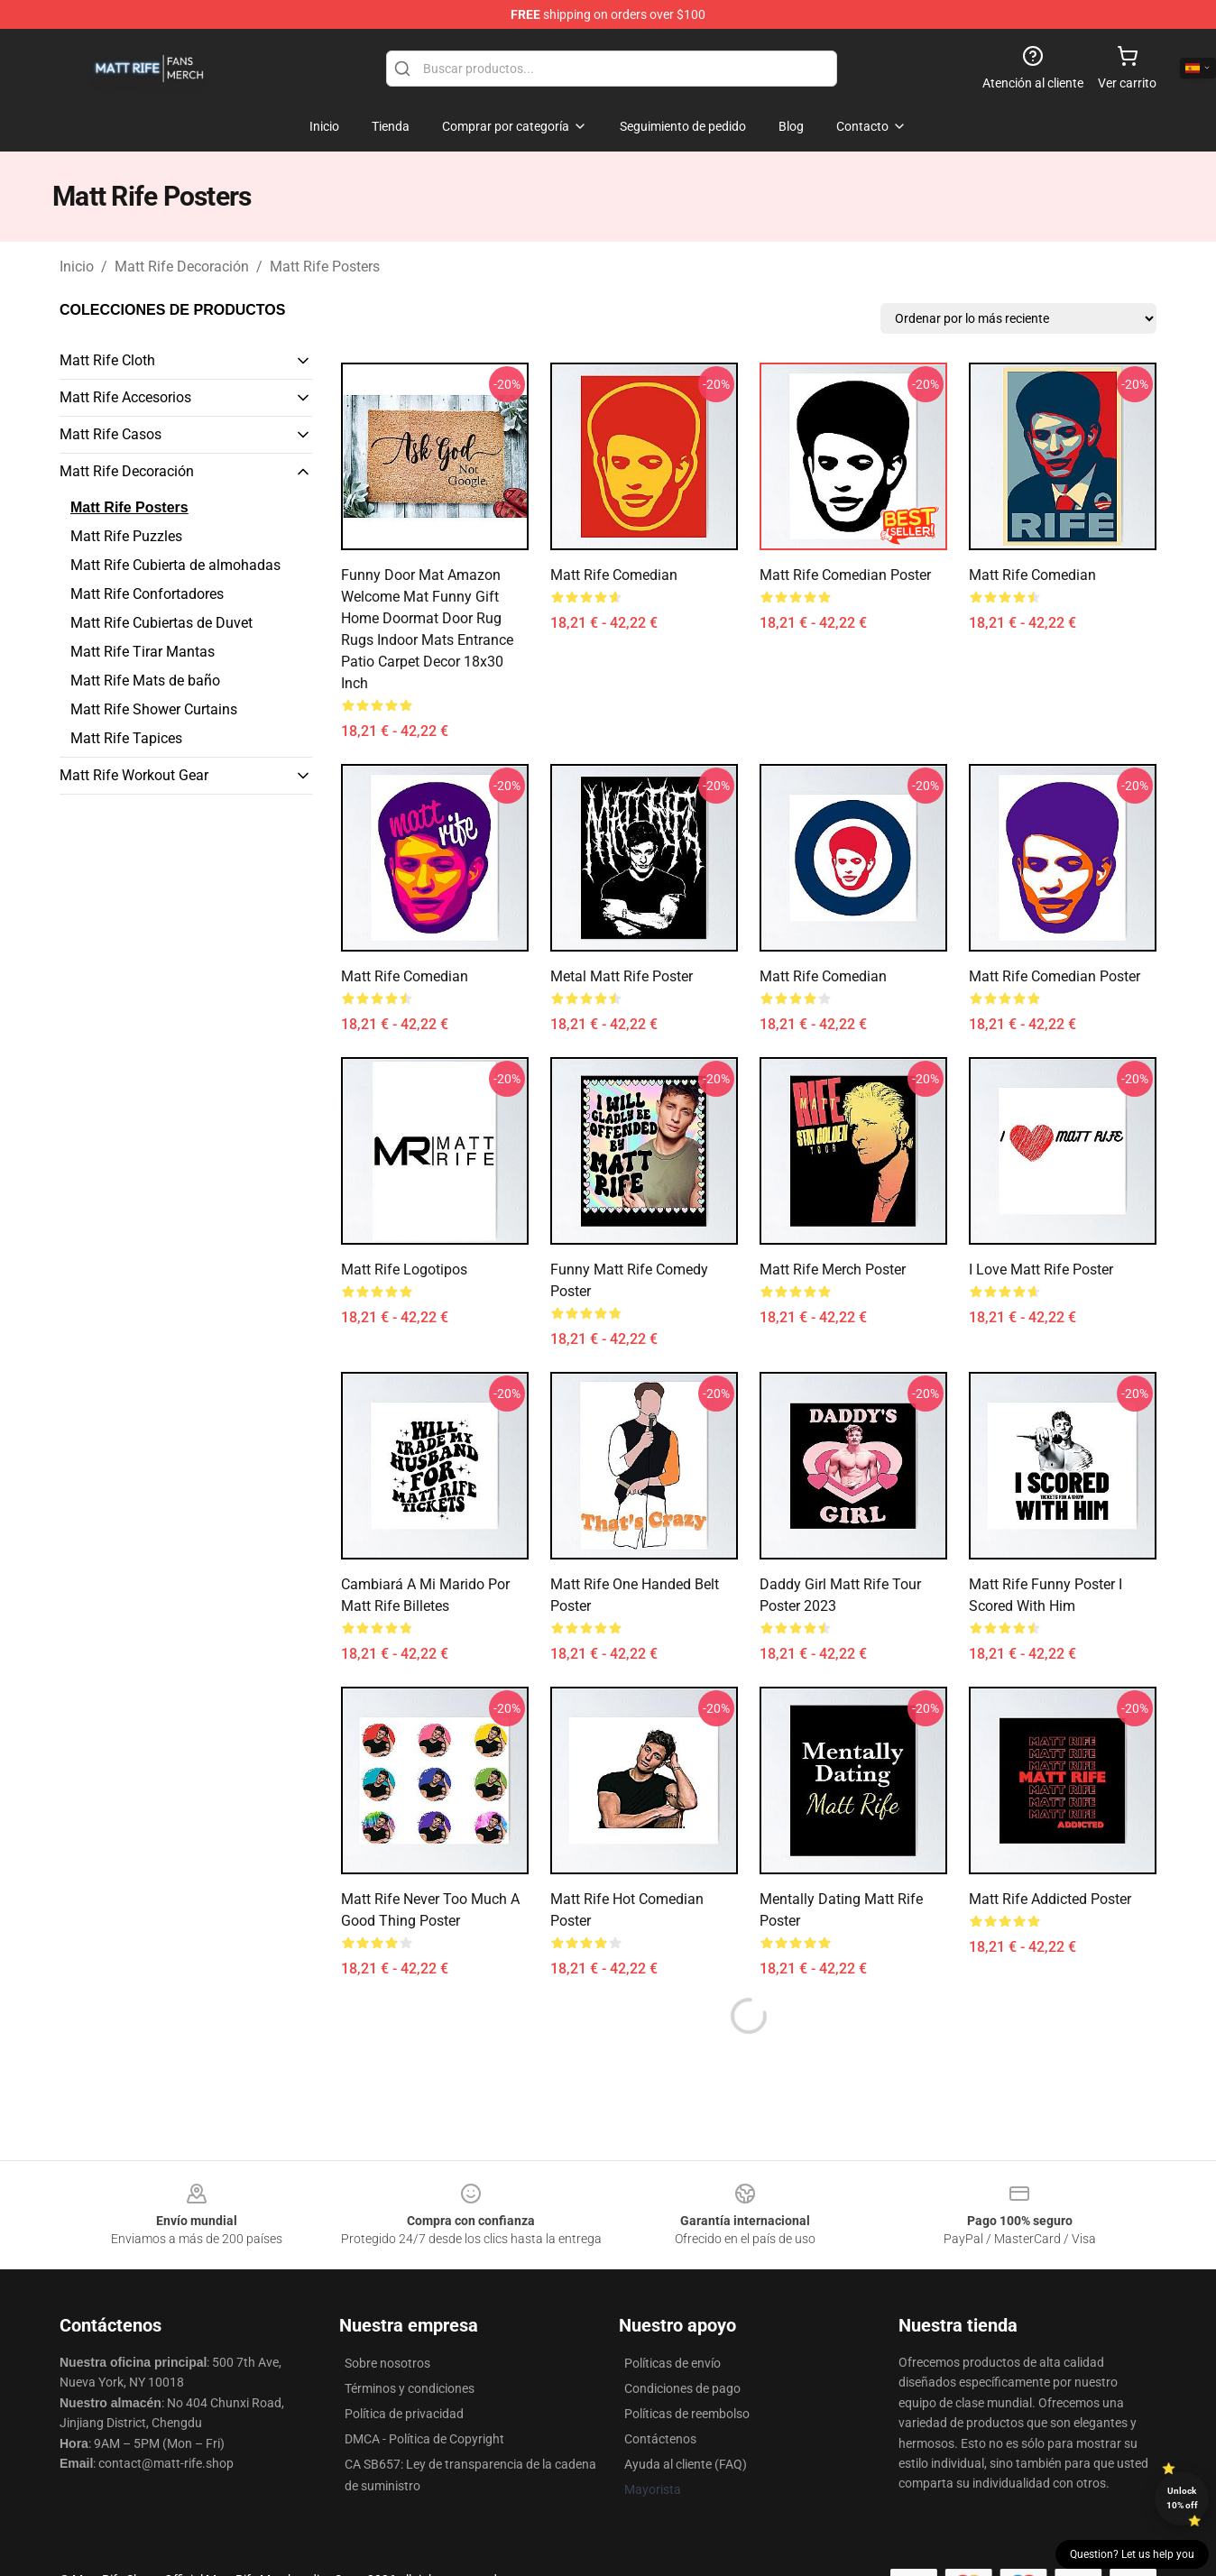 The height and width of the screenshot is (2576, 1216). Describe the element at coordinates (409, 2388) in the screenshot. I see `Términos y condiciones` at that location.